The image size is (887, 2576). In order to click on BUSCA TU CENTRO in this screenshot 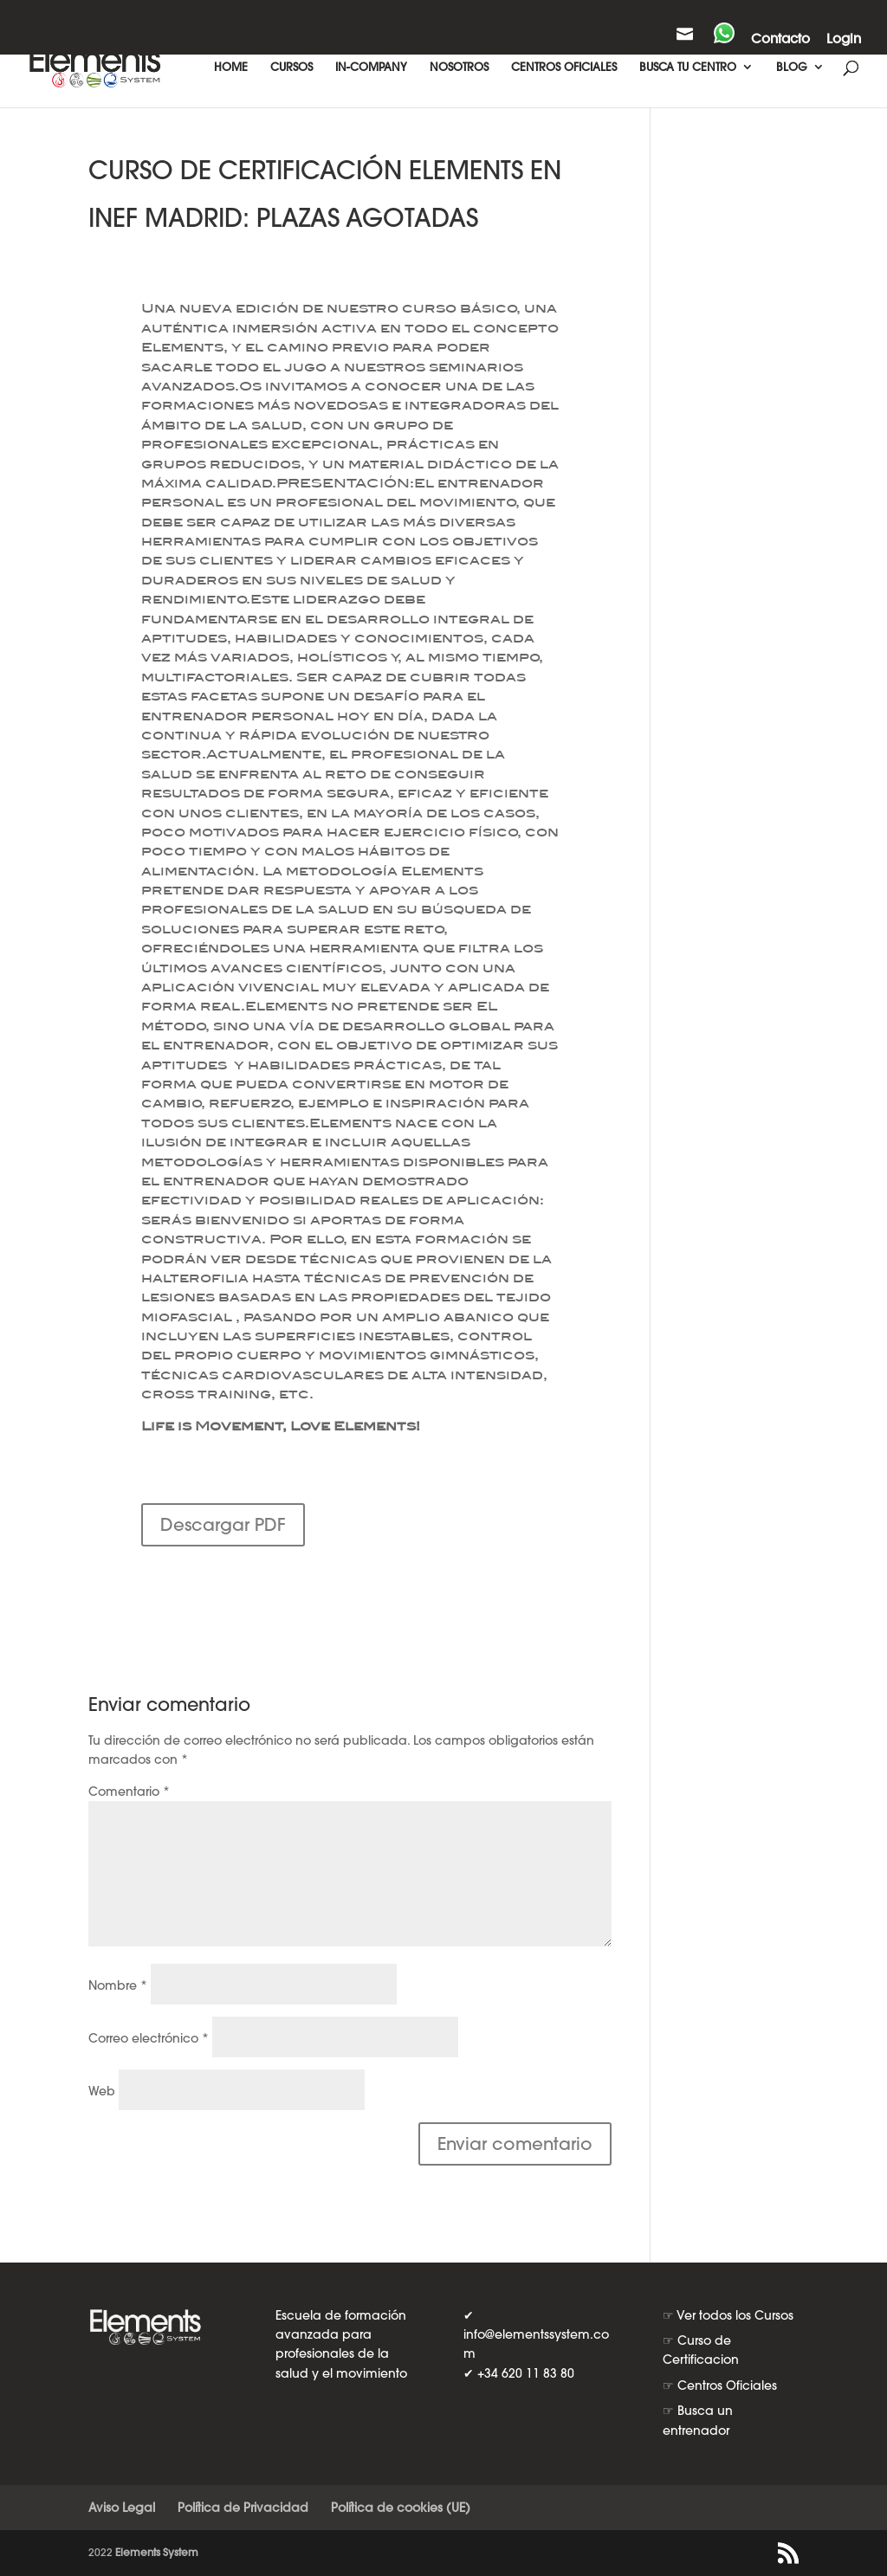, I will do `click(687, 67)`.